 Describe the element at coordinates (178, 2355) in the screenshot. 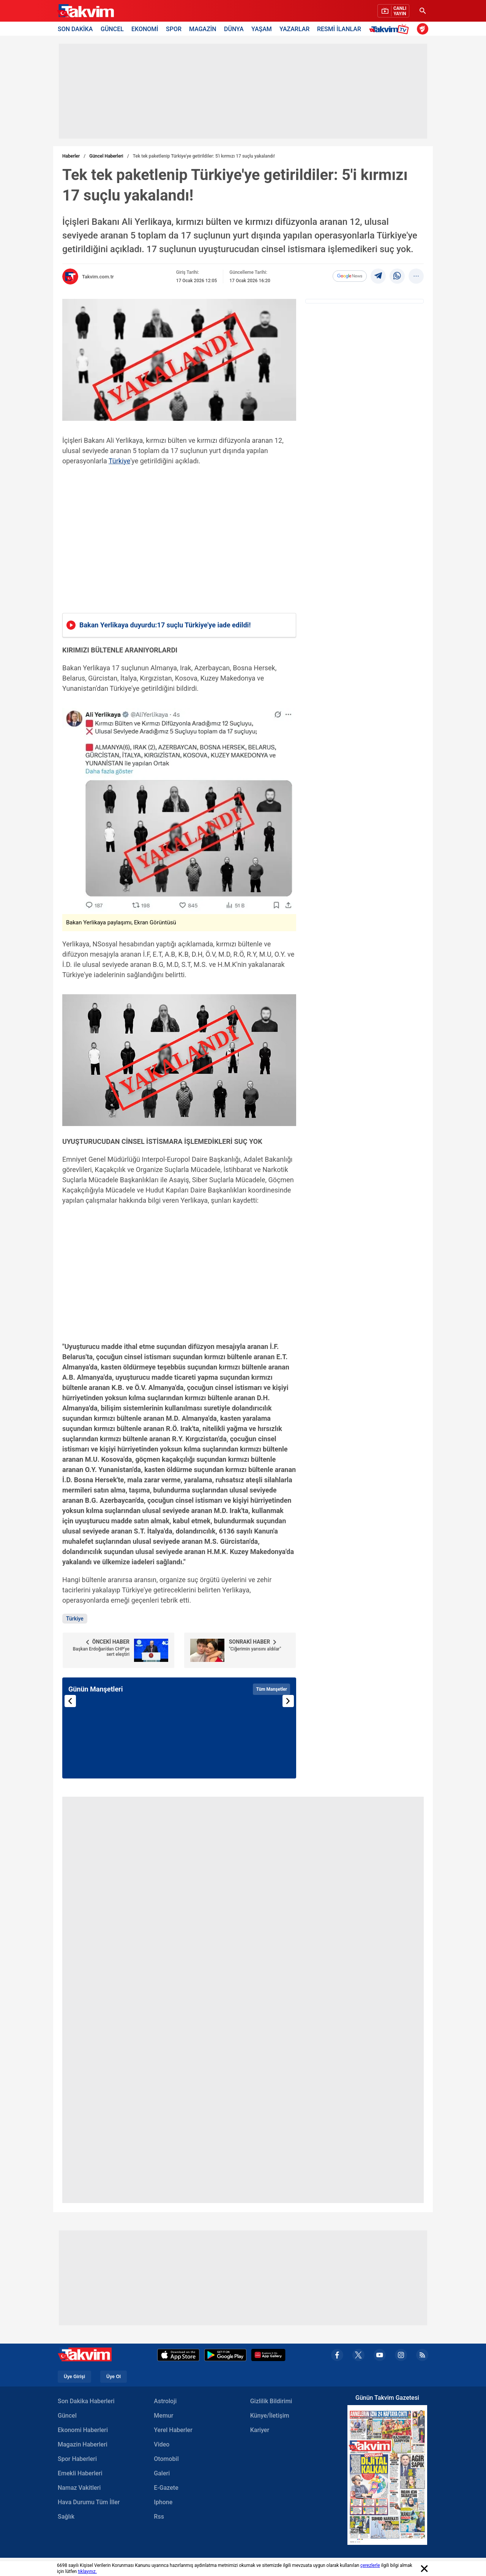

I see `[Apple Appstore]` at that location.